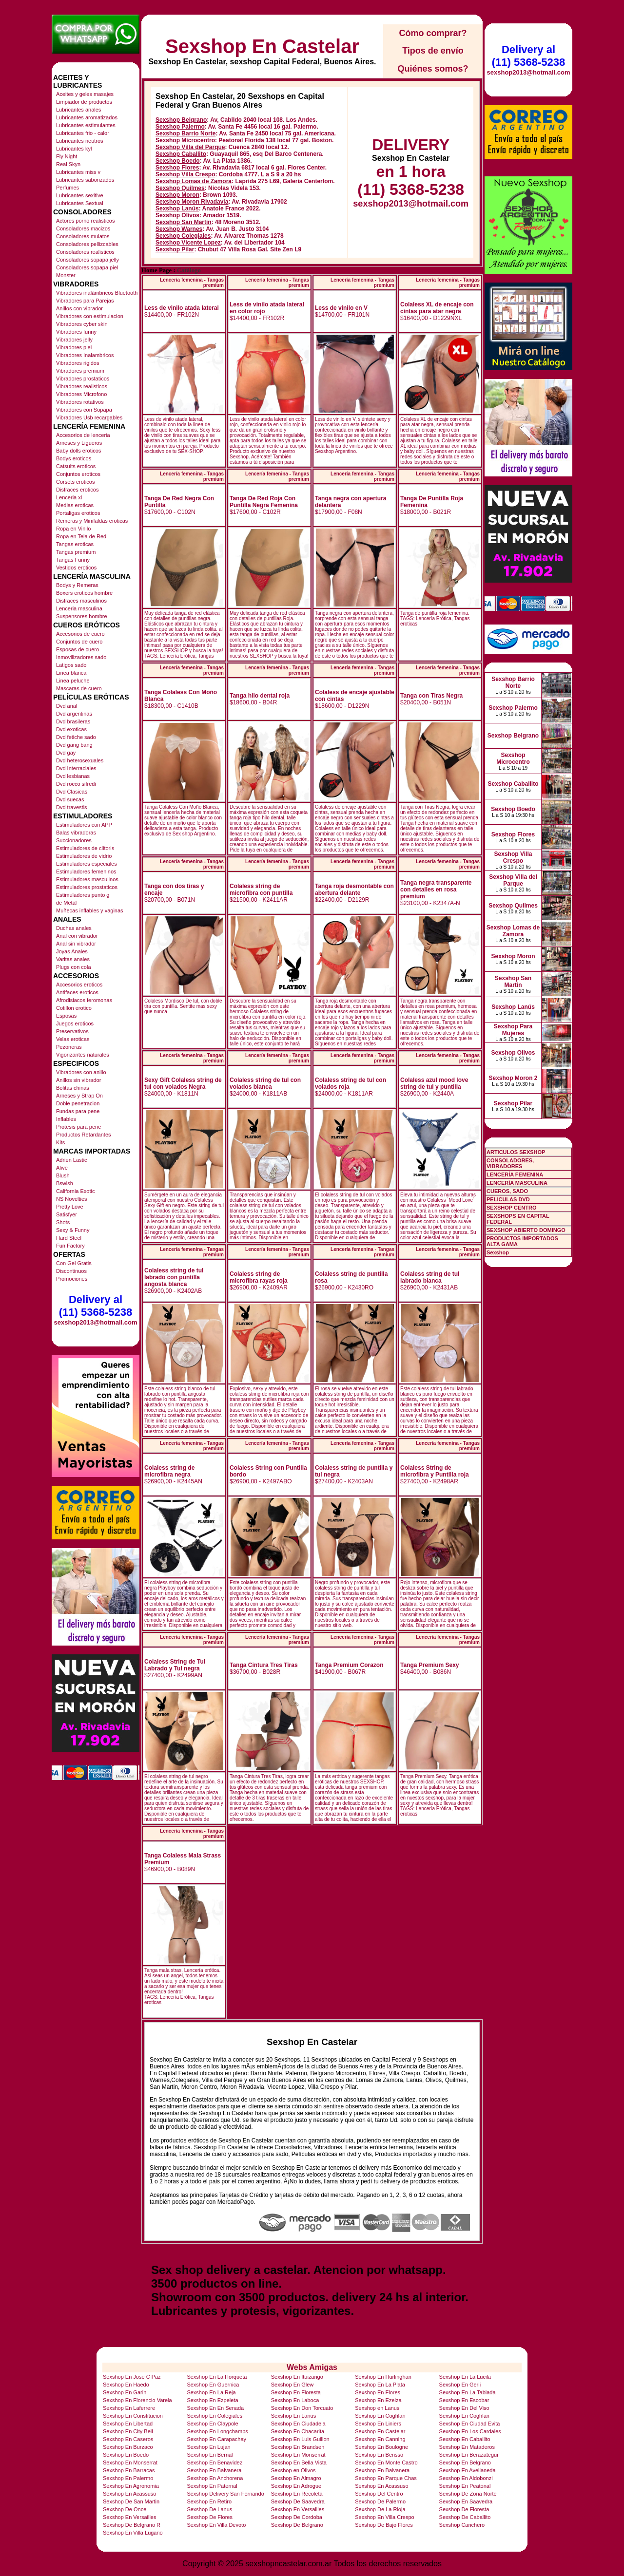 Image resolution: width=624 pixels, height=2576 pixels. Describe the element at coordinates (296, 2392) in the screenshot. I see `Sexshop En Floresta` at that location.